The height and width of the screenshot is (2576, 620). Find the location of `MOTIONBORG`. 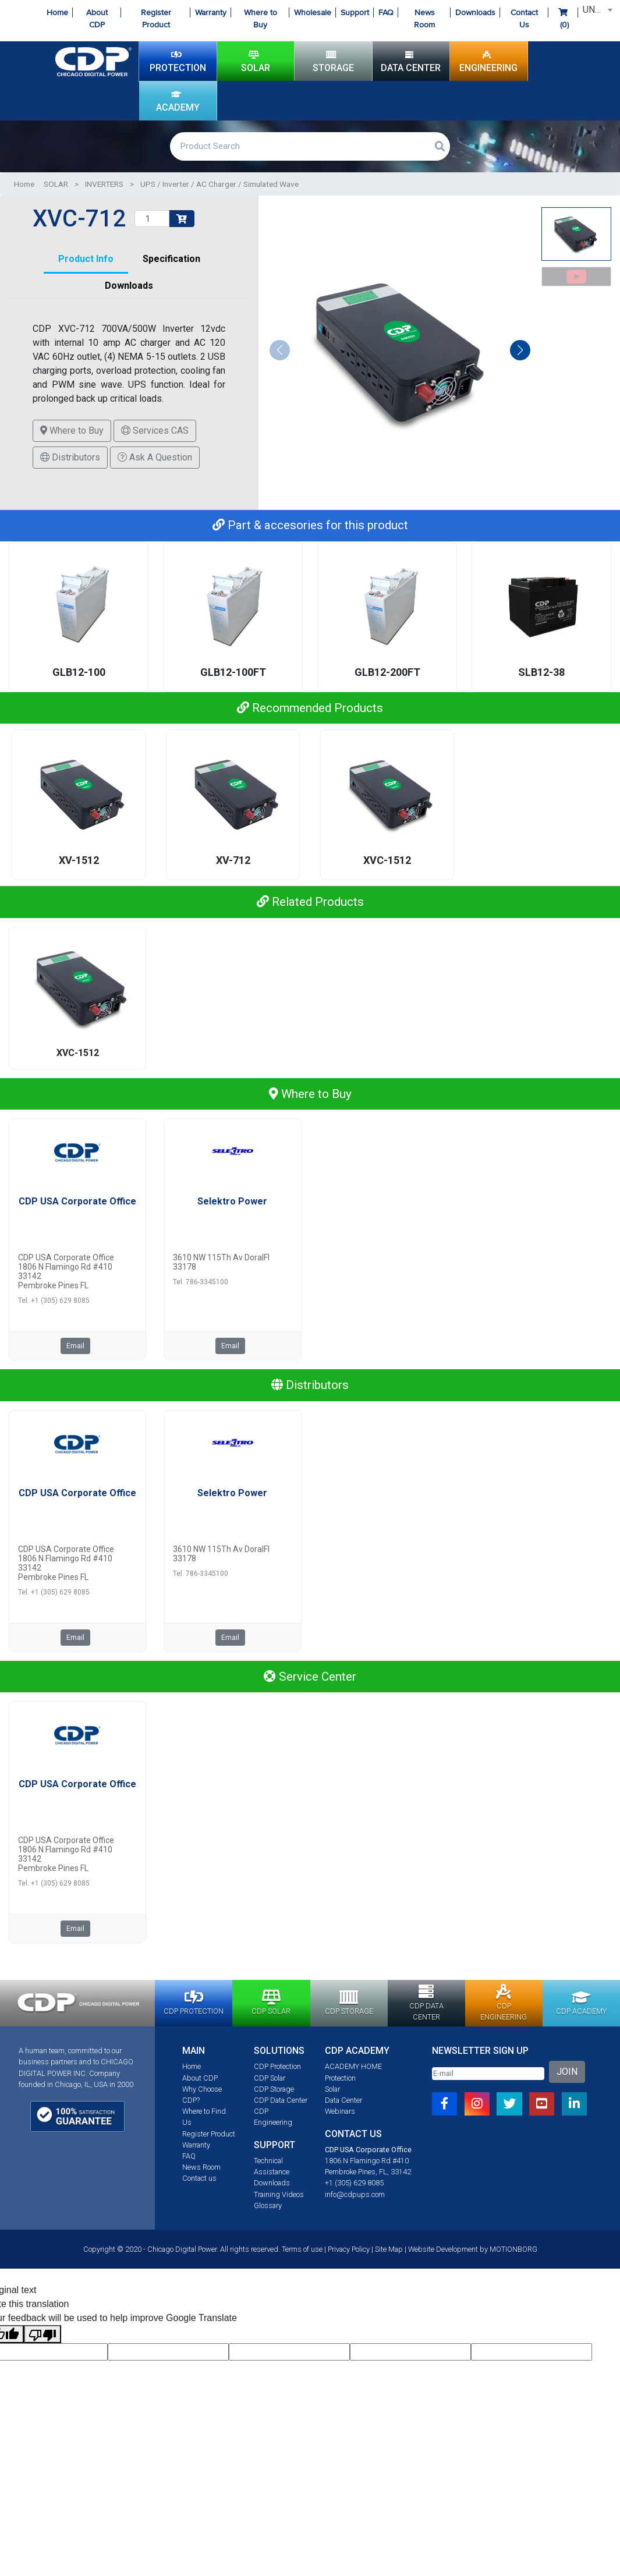

MOTIONBORG is located at coordinates (513, 2251).